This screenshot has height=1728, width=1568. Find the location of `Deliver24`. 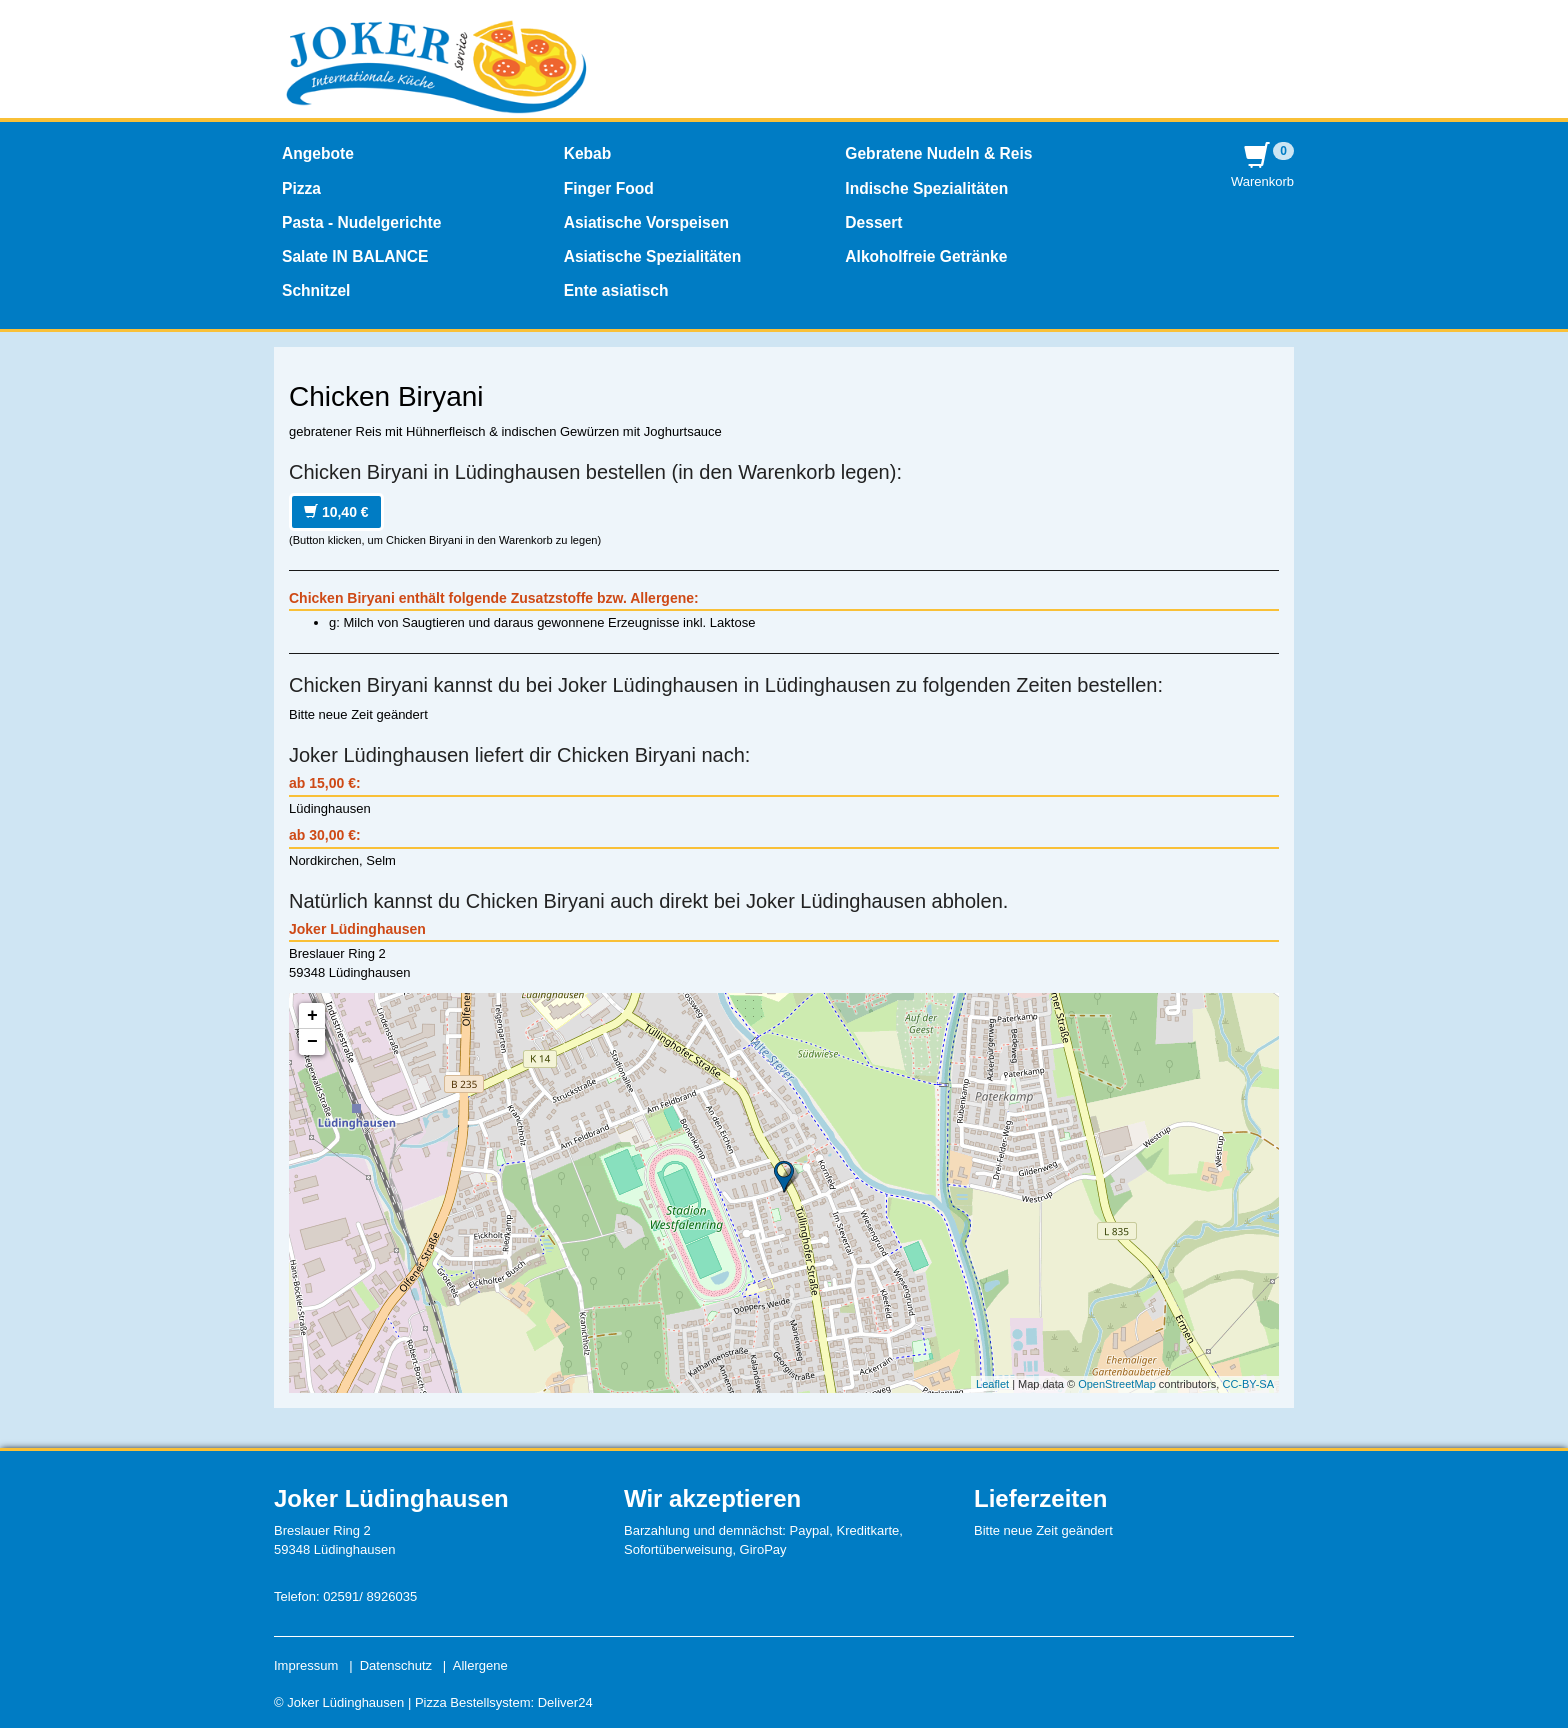

Deliver24 is located at coordinates (565, 1702).